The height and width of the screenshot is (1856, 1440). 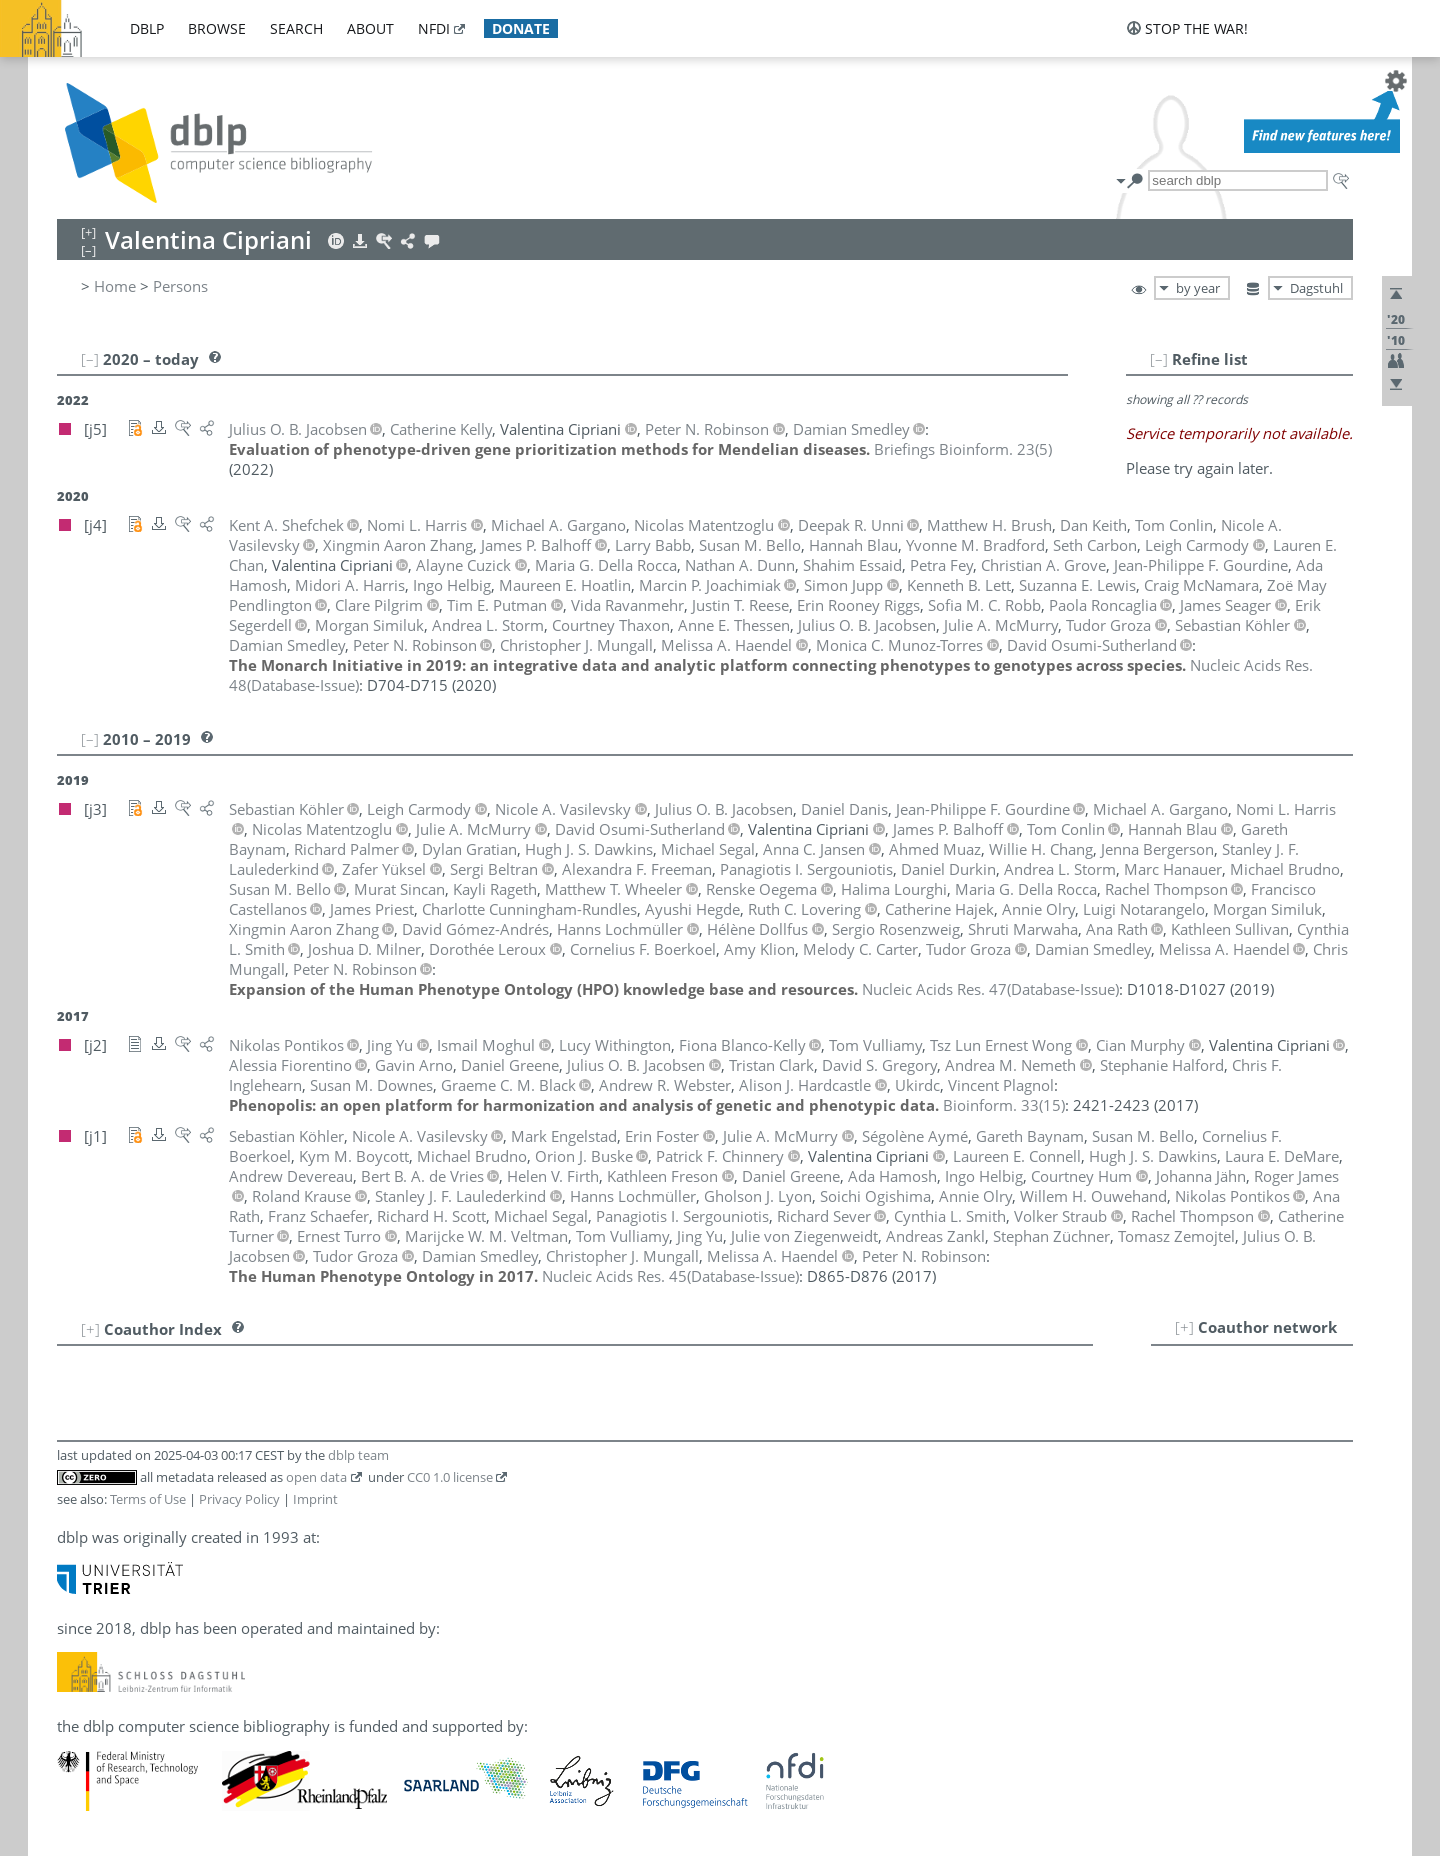 What do you see at coordinates (148, 1499) in the screenshot?
I see `Terms of Use` at bounding box center [148, 1499].